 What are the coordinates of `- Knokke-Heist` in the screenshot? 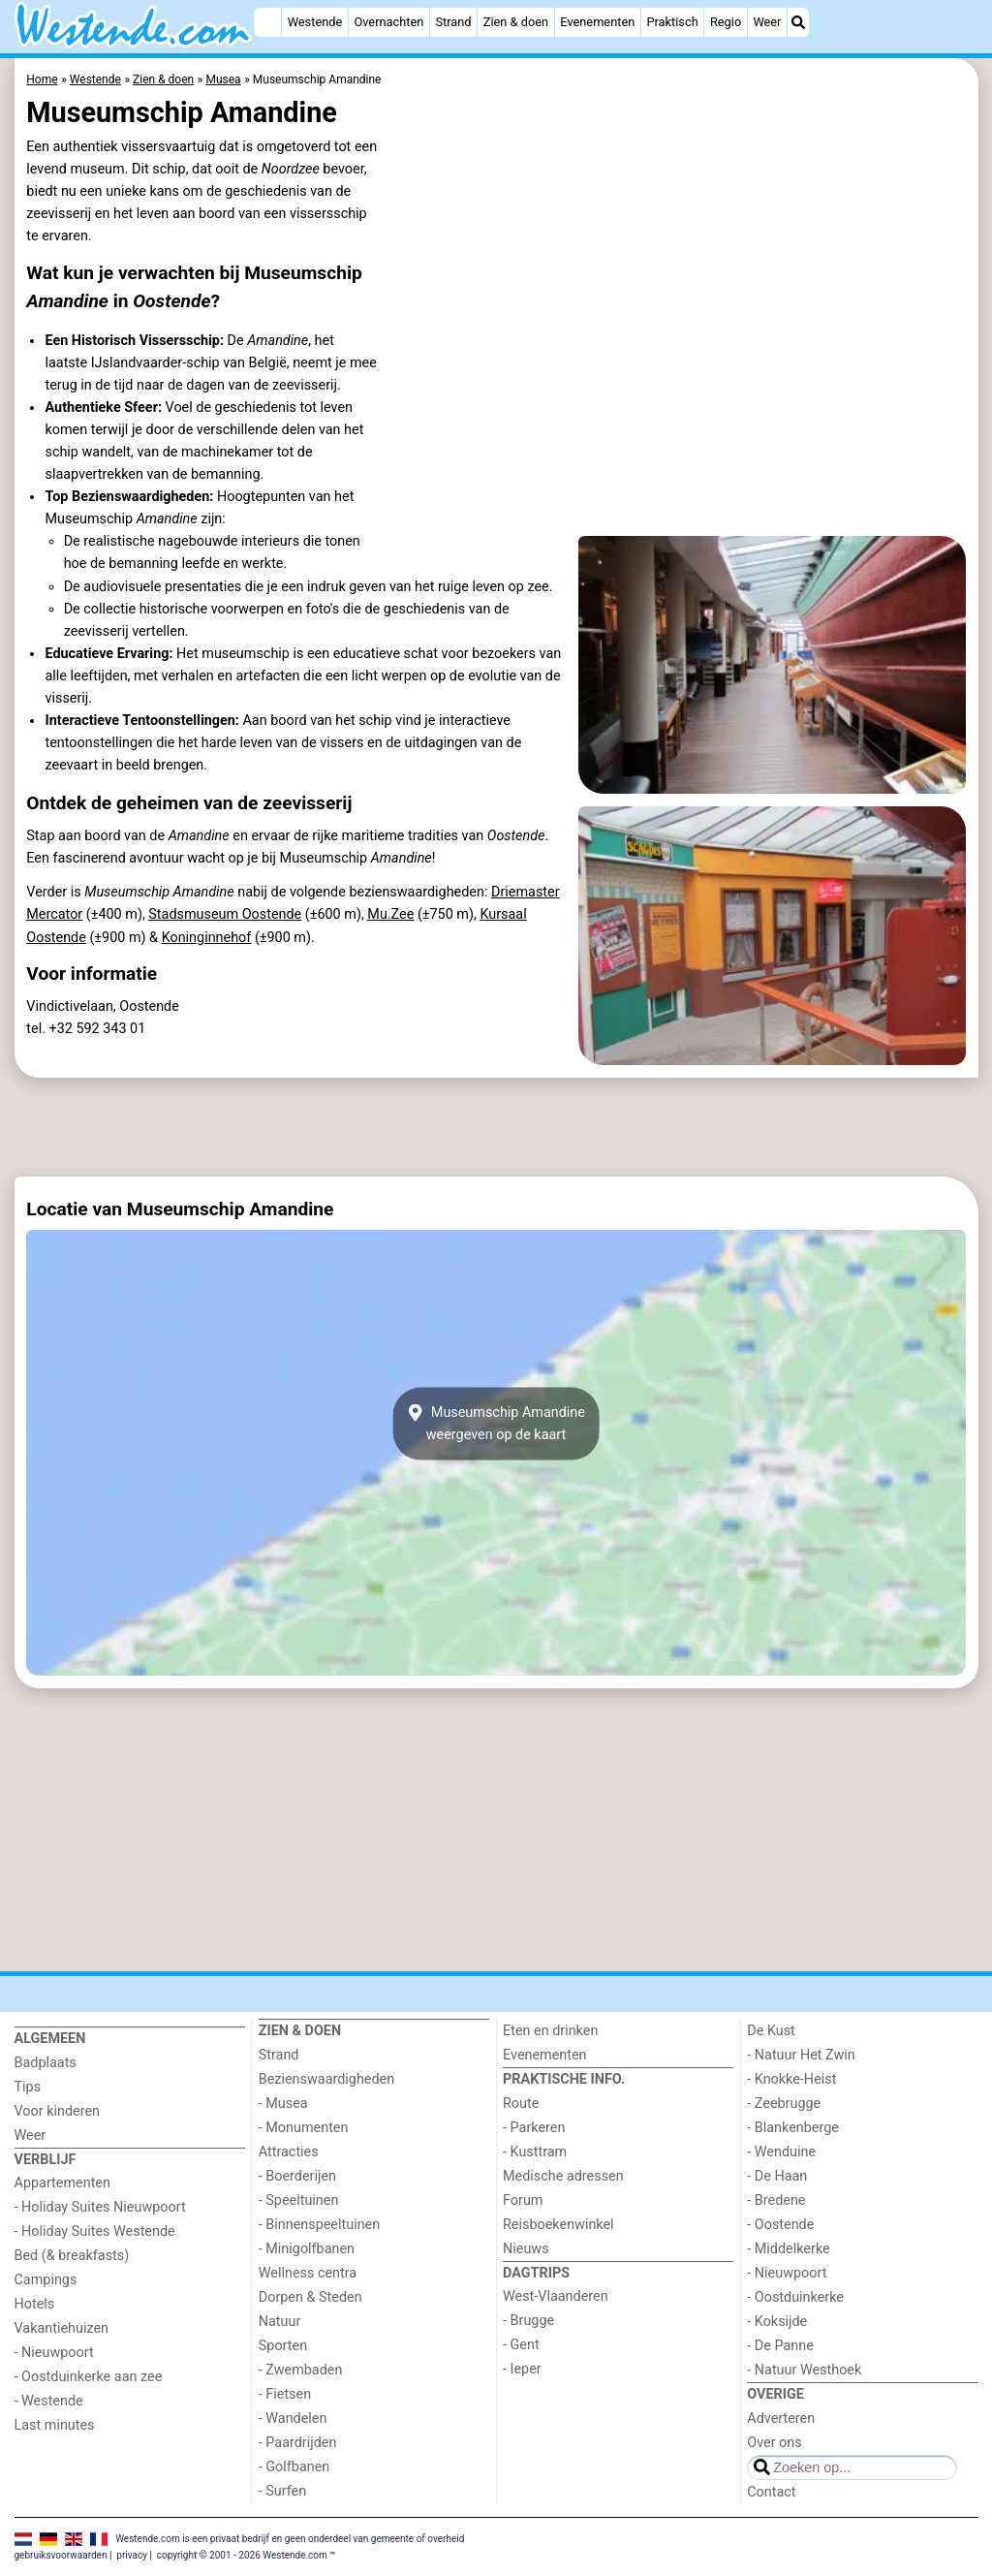 It's located at (791, 2079).